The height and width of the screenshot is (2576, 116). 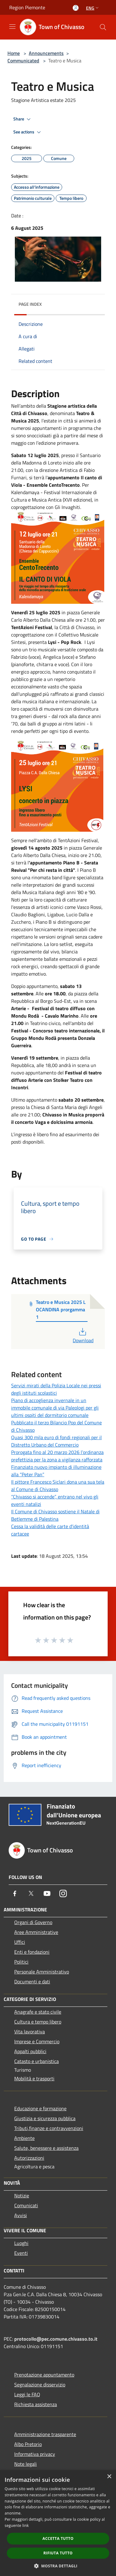 I want to click on Servizi mirati della Polizia Locale nei pressi degli istituti scolastici, so click(x=56, y=1389).